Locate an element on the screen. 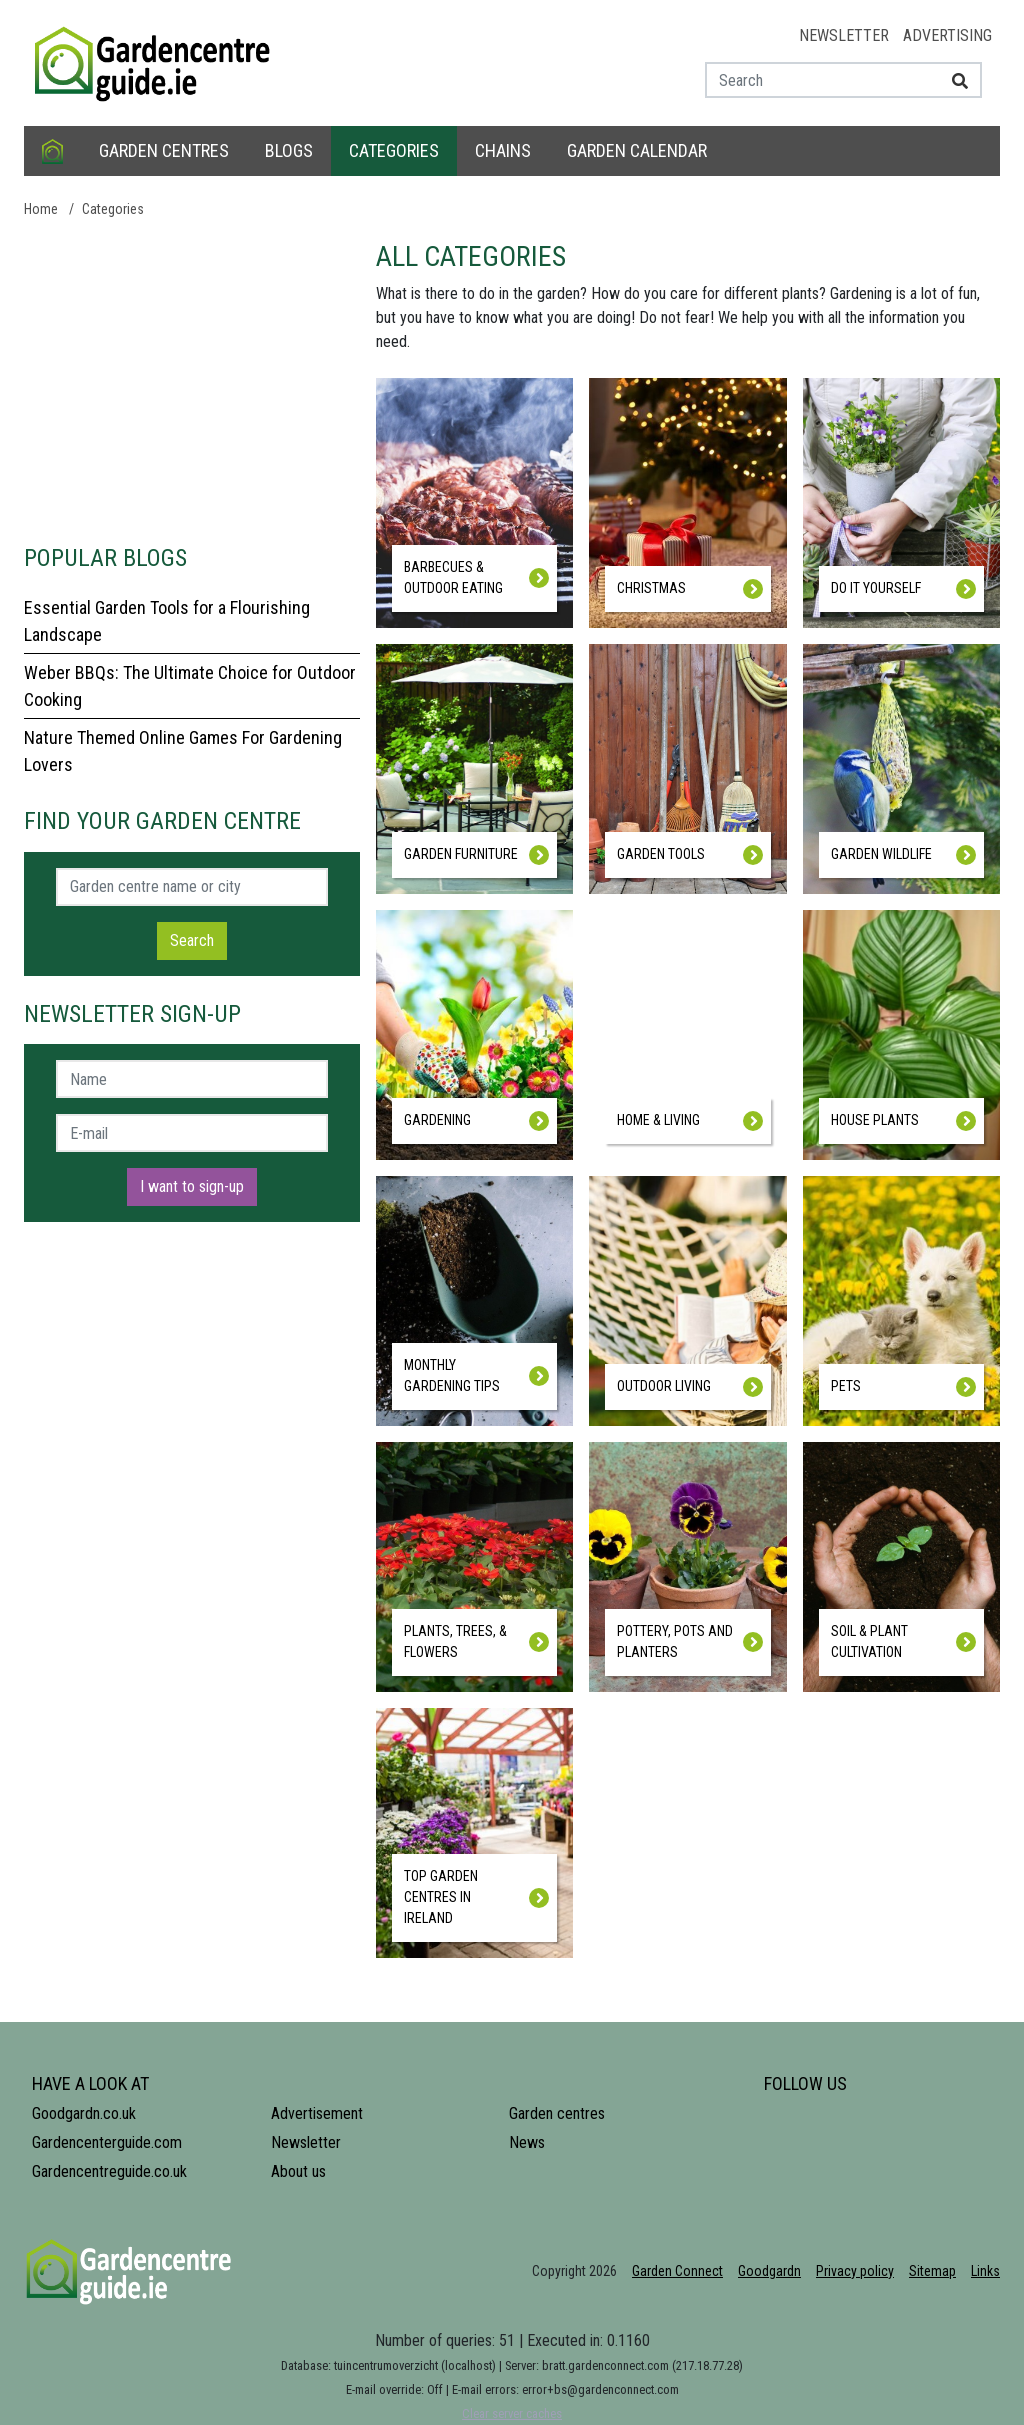 This screenshot has height=2425, width=1024. Goodgardn.co.uk is located at coordinates (84, 2113).